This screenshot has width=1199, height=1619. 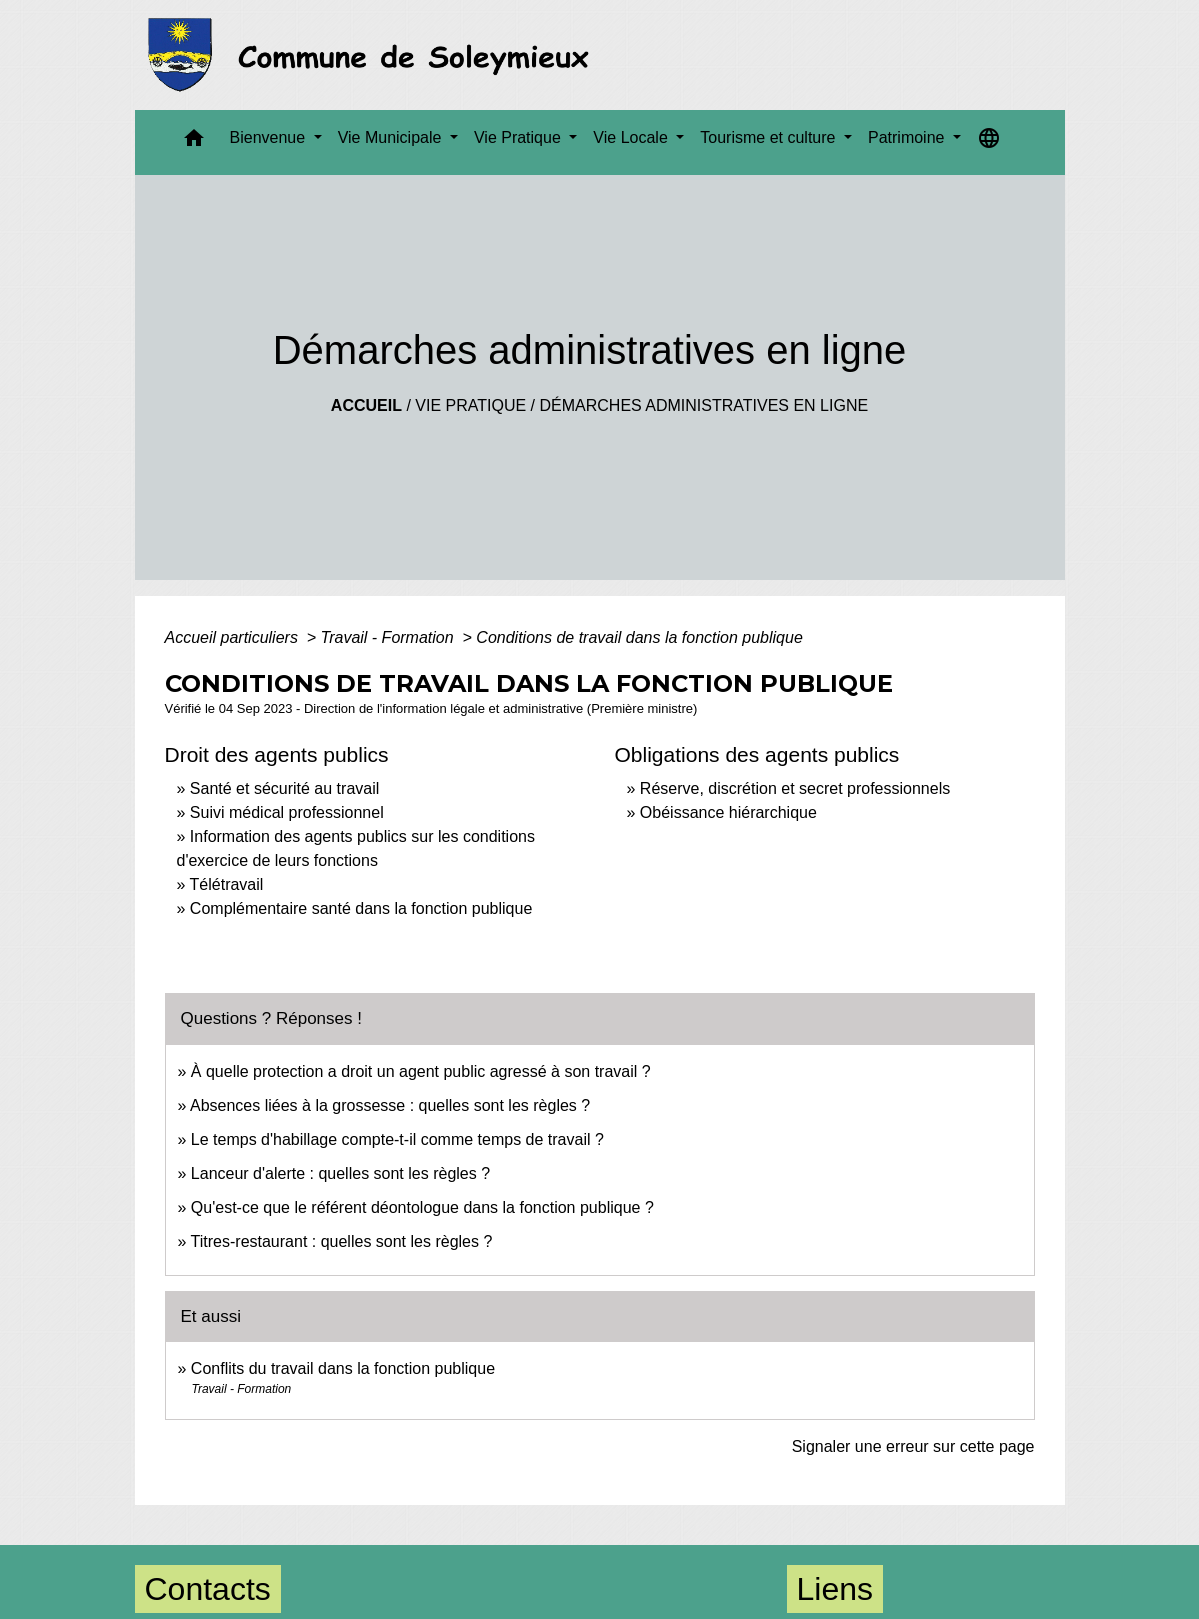 What do you see at coordinates (908, 137) in the screenshot?
I see `Patrimoine [button]` at bounding box center [908, 137].